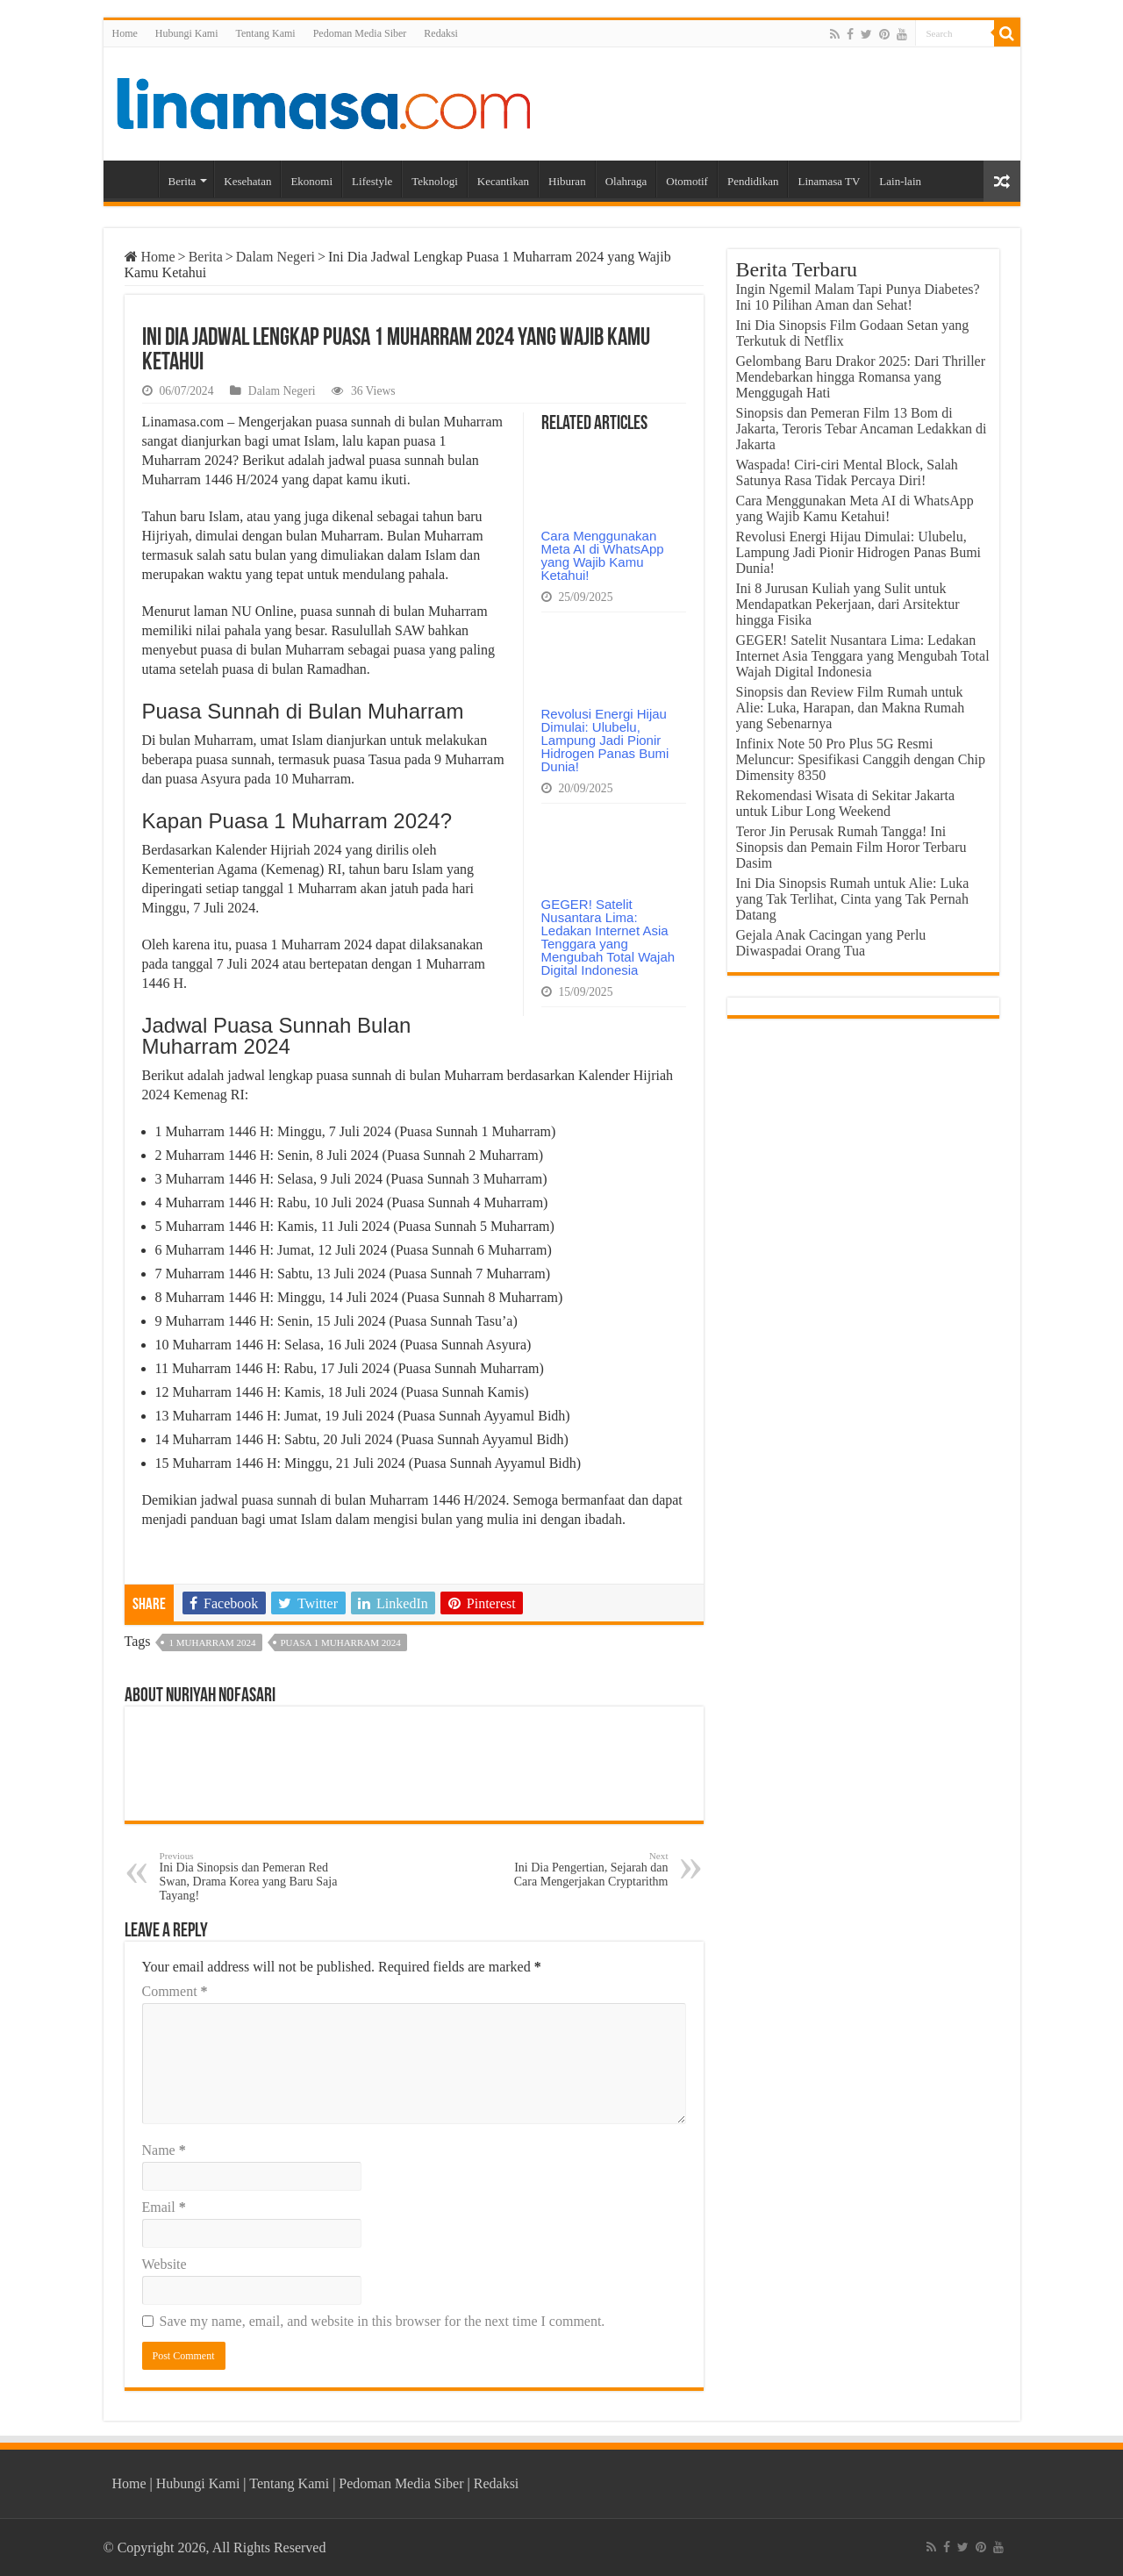 This screenshot has width=1123, height=2576. Describe the element at coordinates (567, 181) in the screenshot. I see `Hiburan` at that location.